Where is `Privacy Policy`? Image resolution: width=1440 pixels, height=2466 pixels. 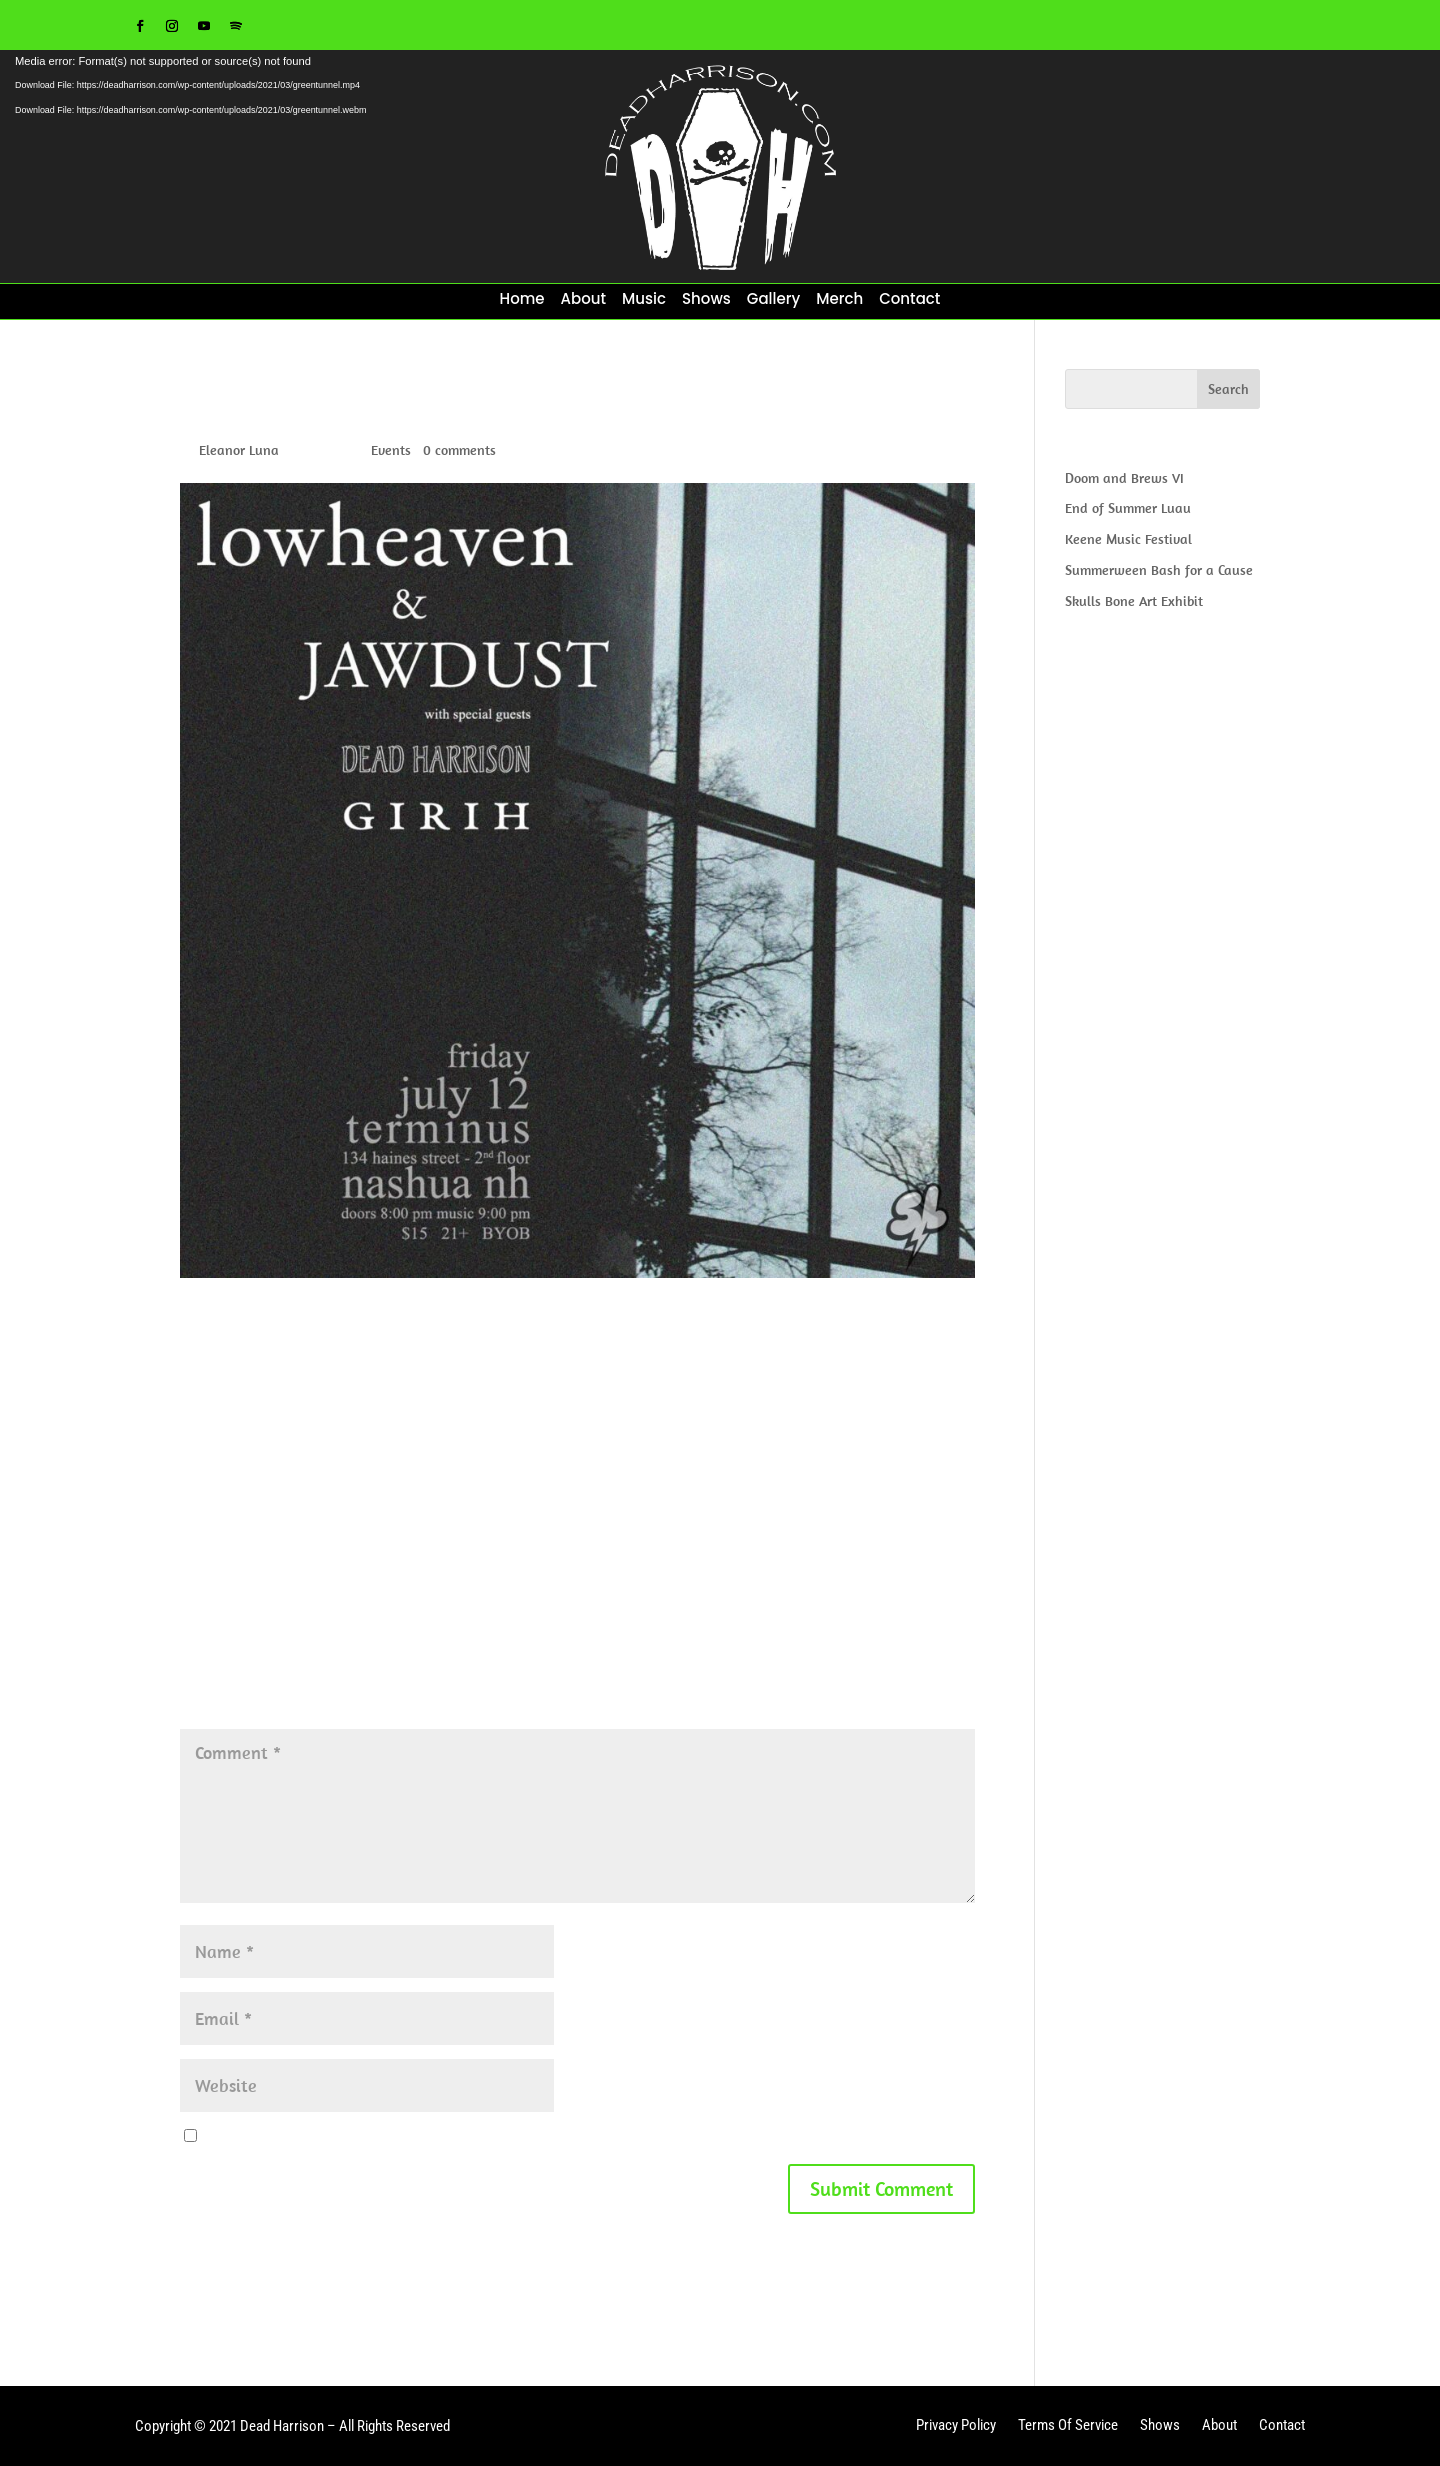
Privacy Policy is located at coordinates (956, 2426).